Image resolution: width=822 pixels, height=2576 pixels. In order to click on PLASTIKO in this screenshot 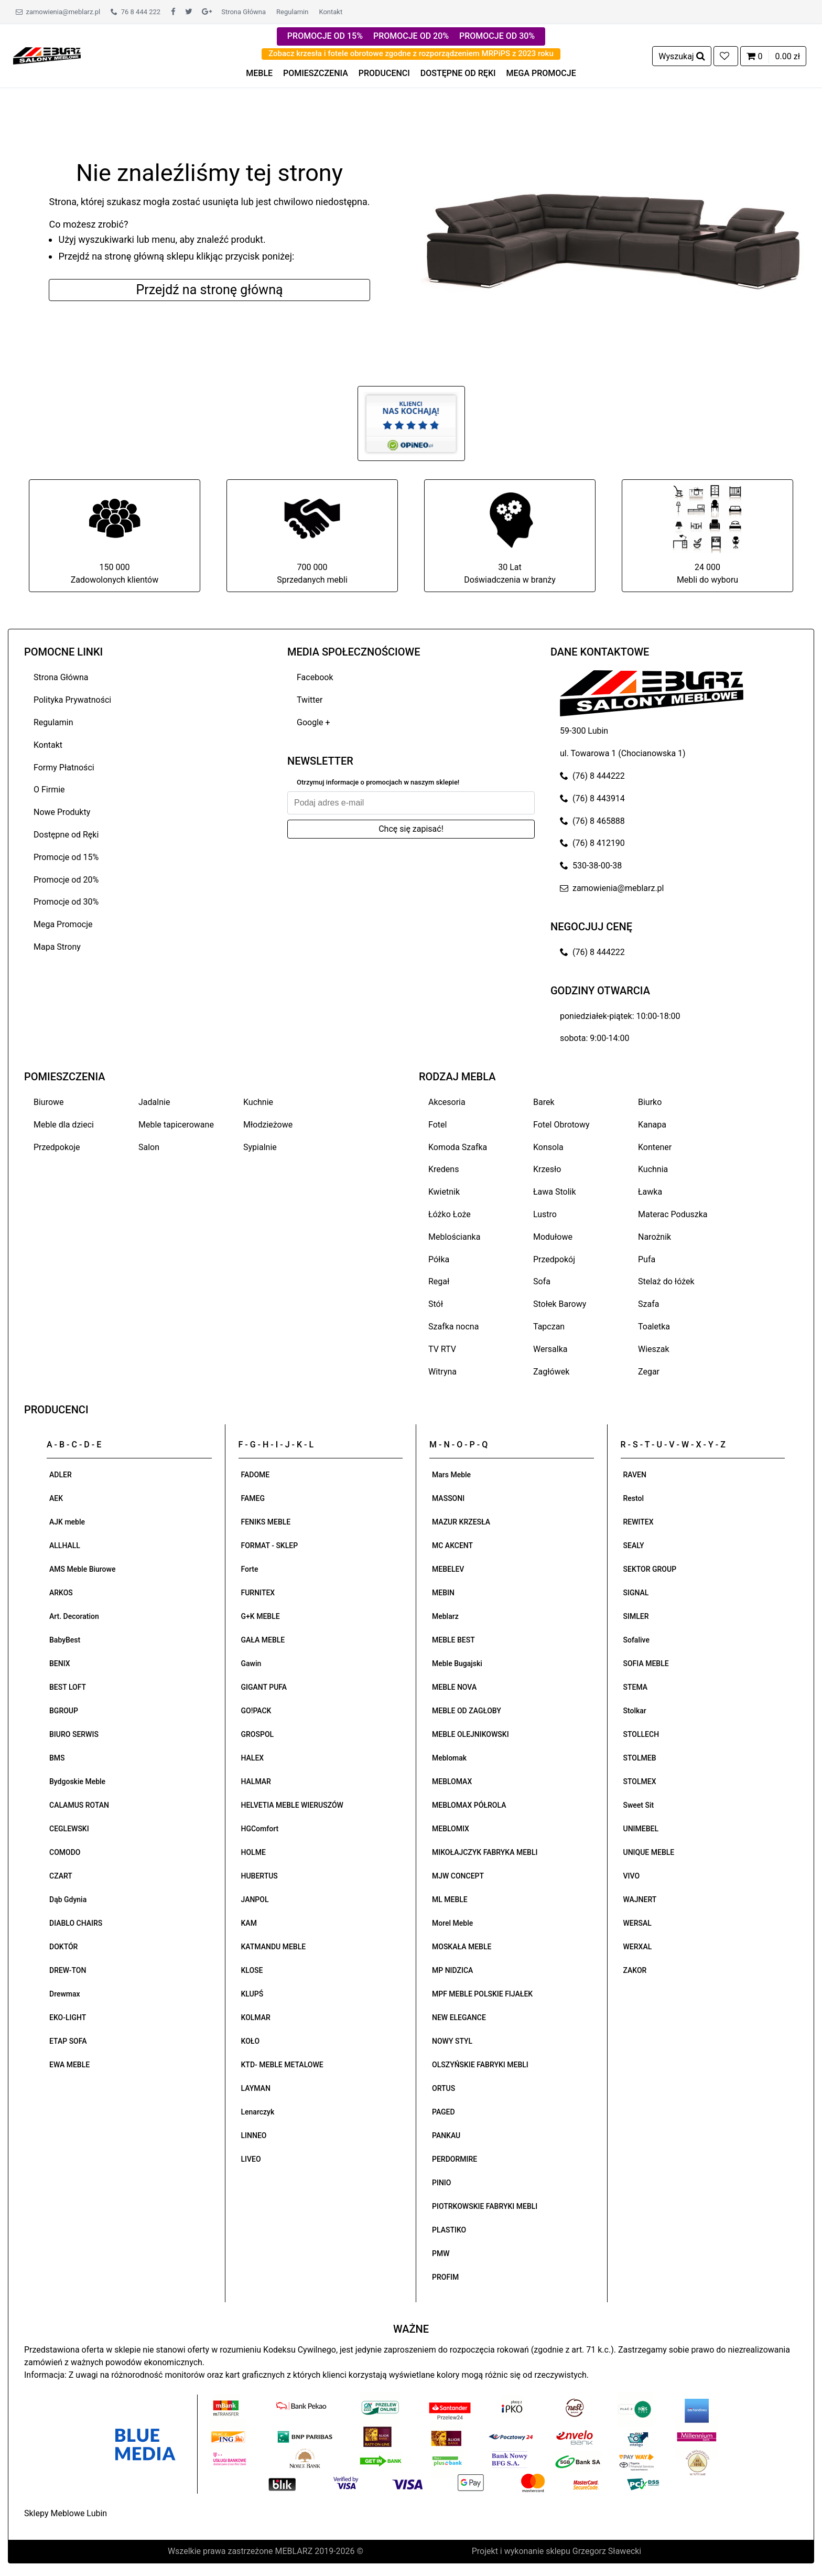, I will do `click(449, 2230)`.